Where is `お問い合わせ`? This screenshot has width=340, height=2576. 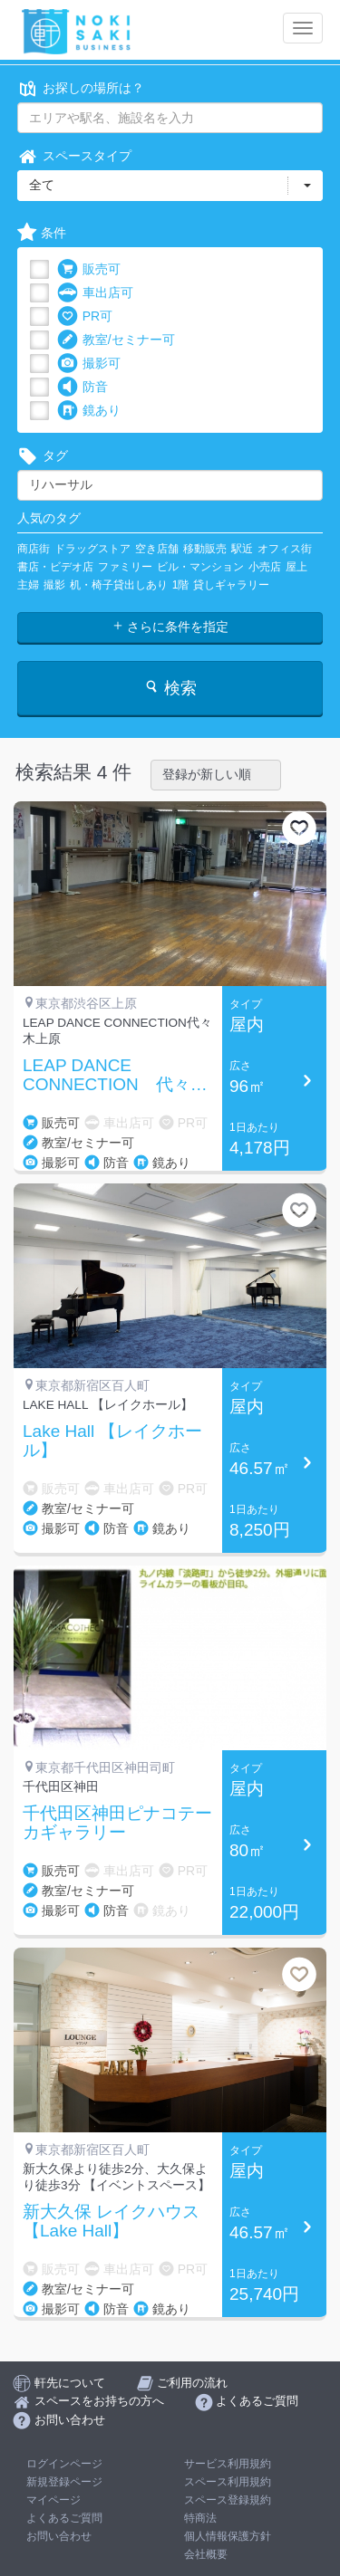
お問い合わせ is located at coordinates (59, 2536).